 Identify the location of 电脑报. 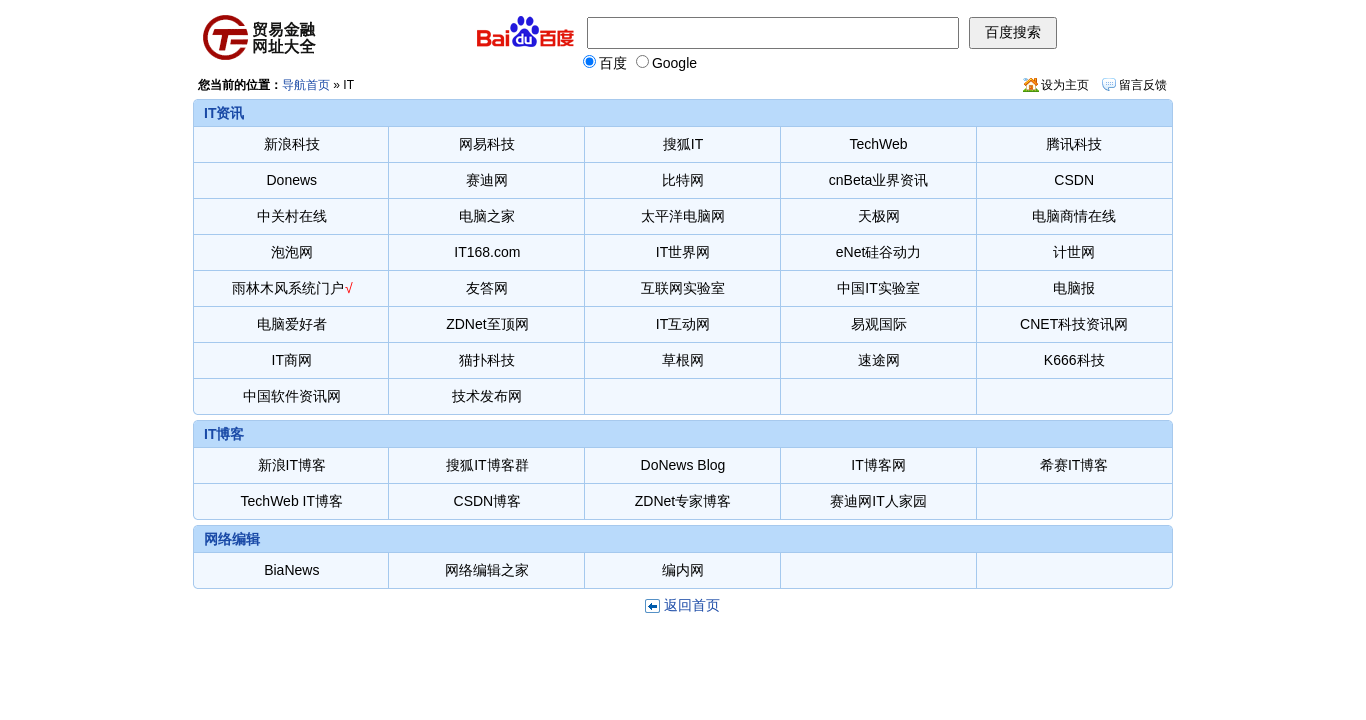
(1074, 288).